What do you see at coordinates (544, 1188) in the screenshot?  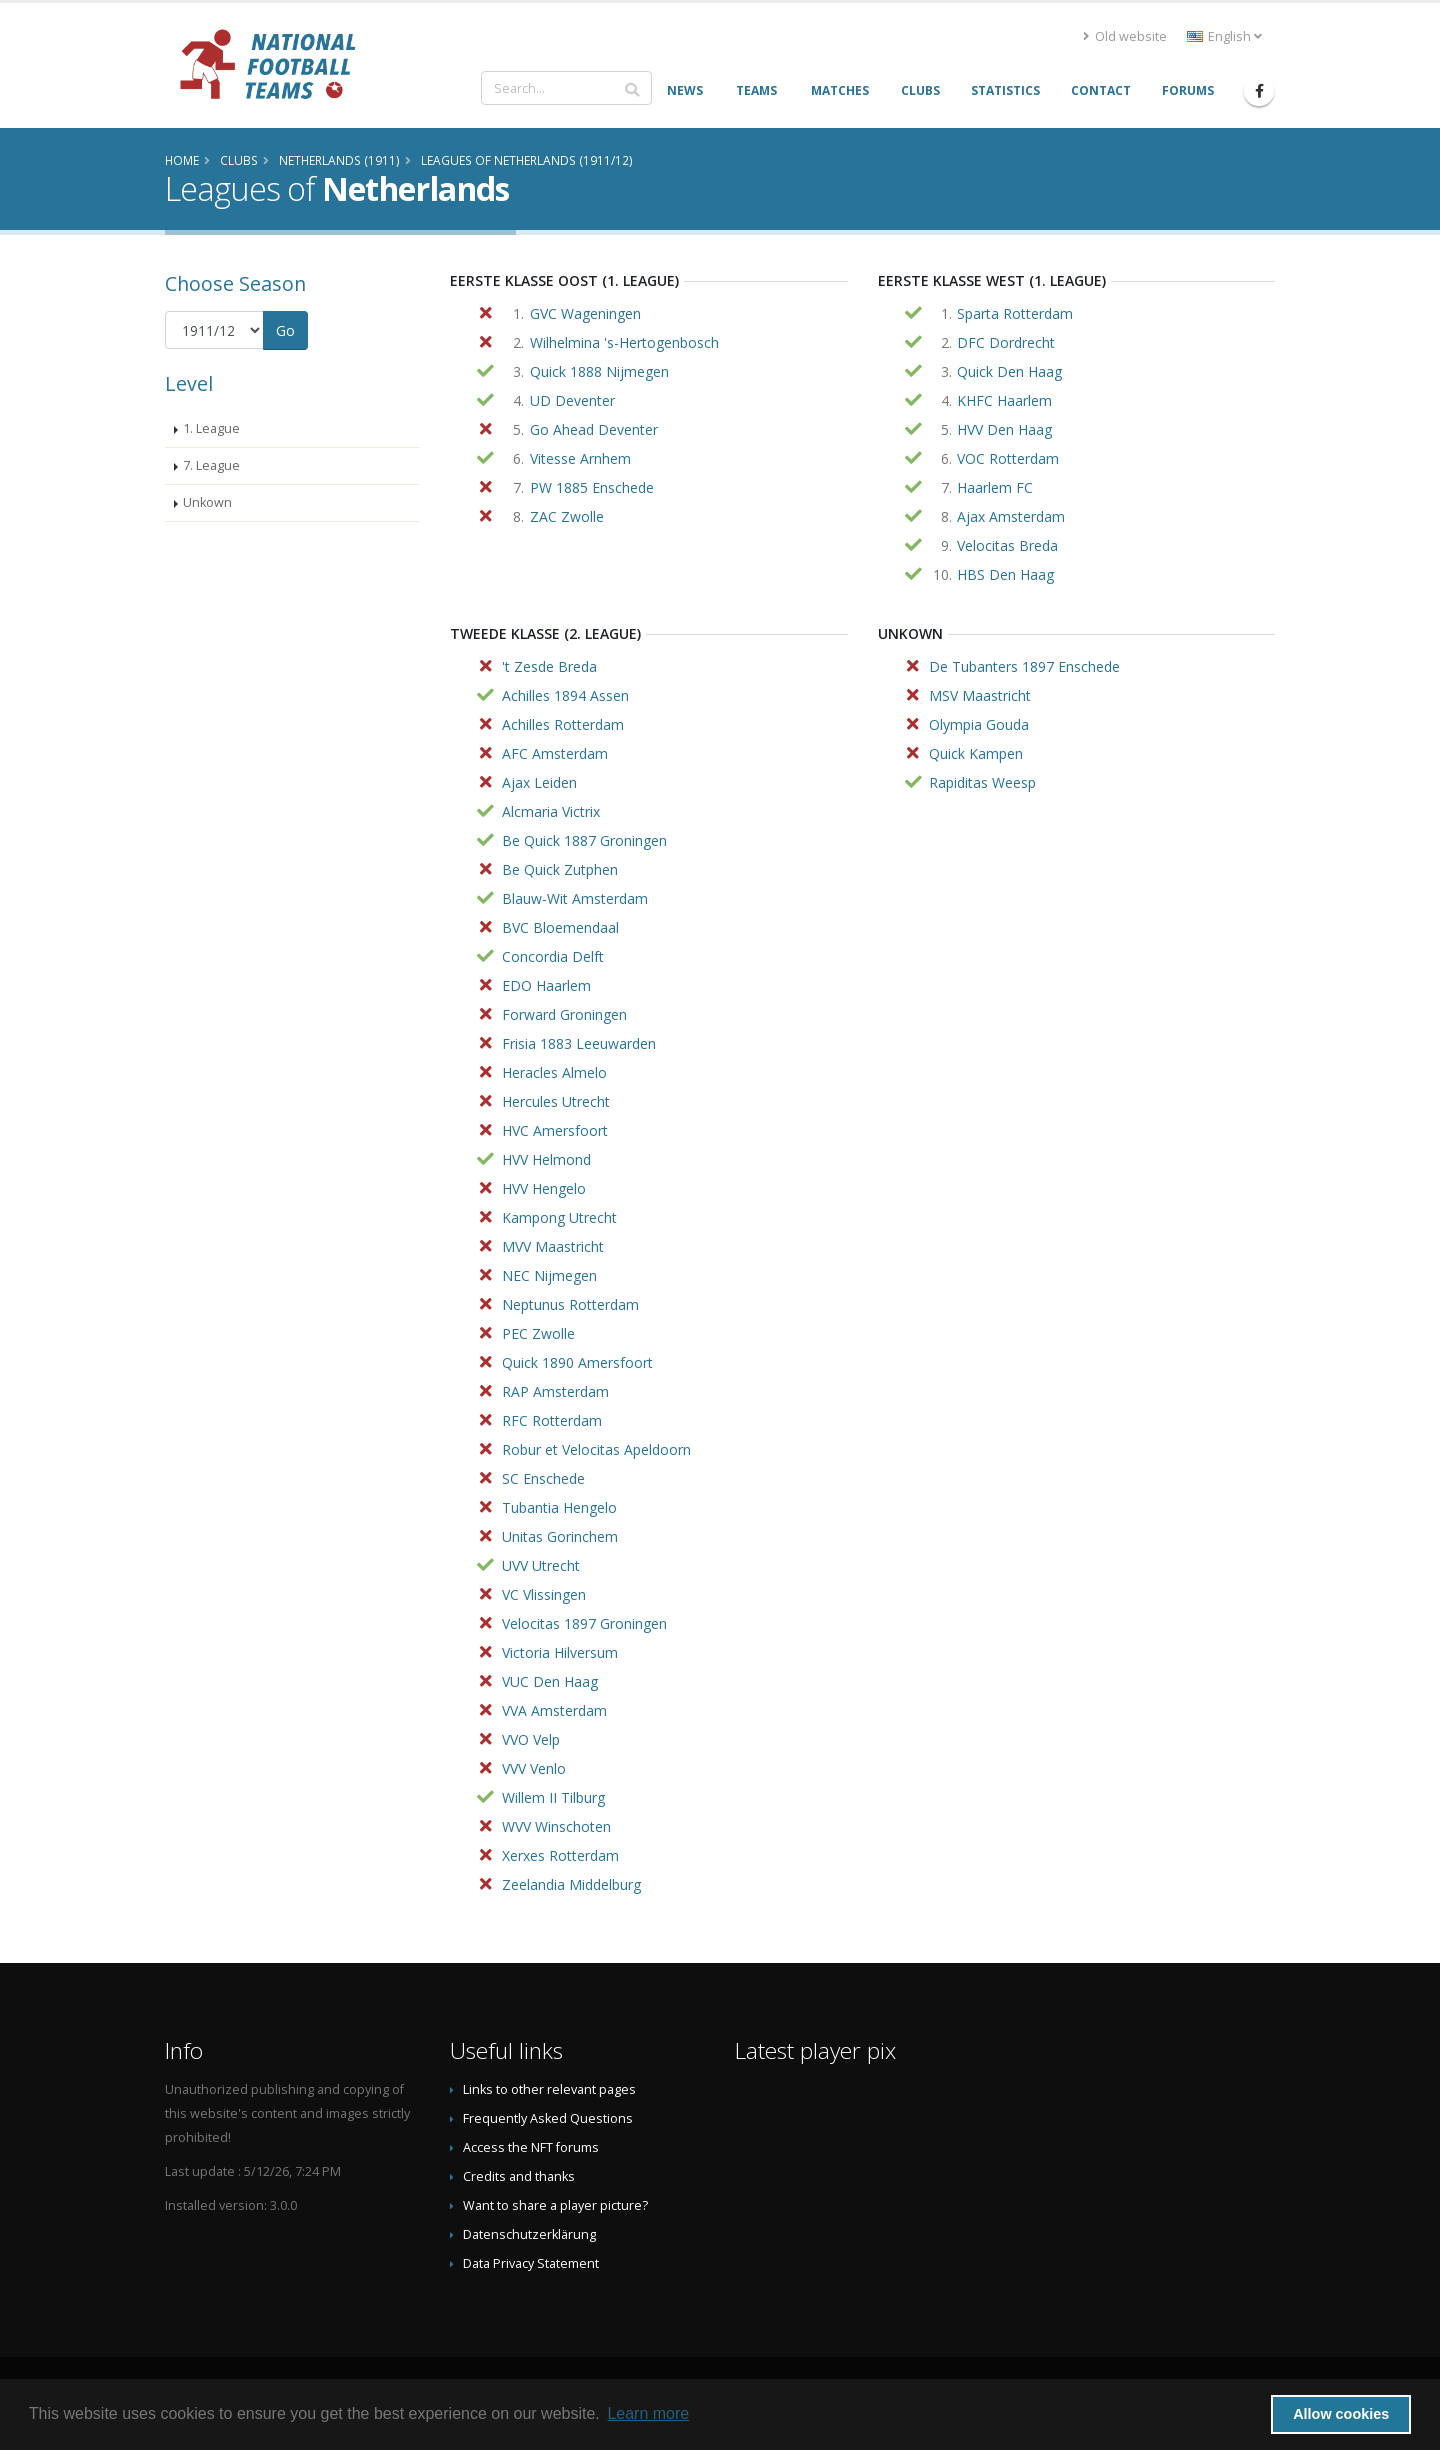 I see `HVV Hengelo` at bounding box center [544, 1188].